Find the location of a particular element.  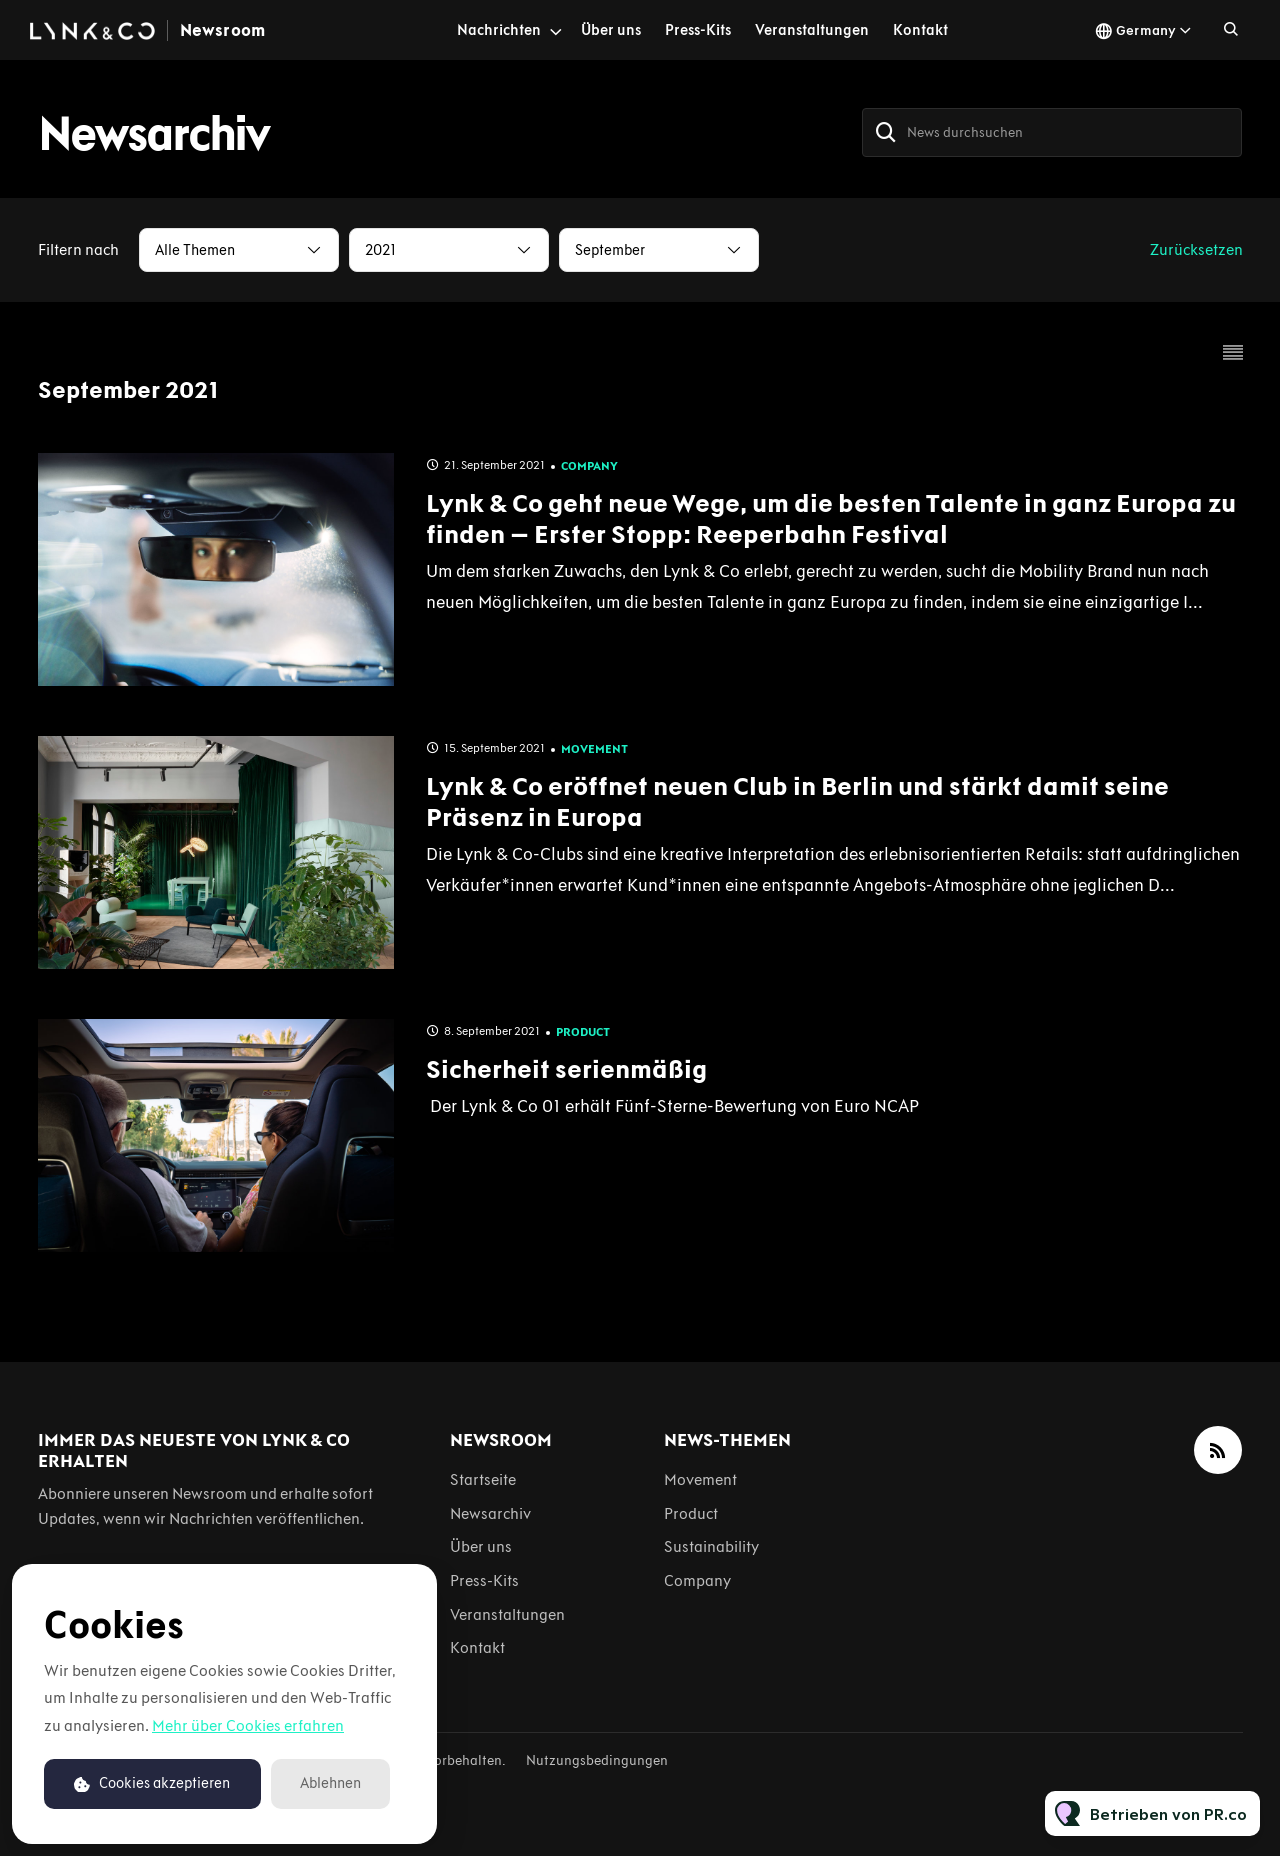

Nachrichten is located at coordinates (499, 30).